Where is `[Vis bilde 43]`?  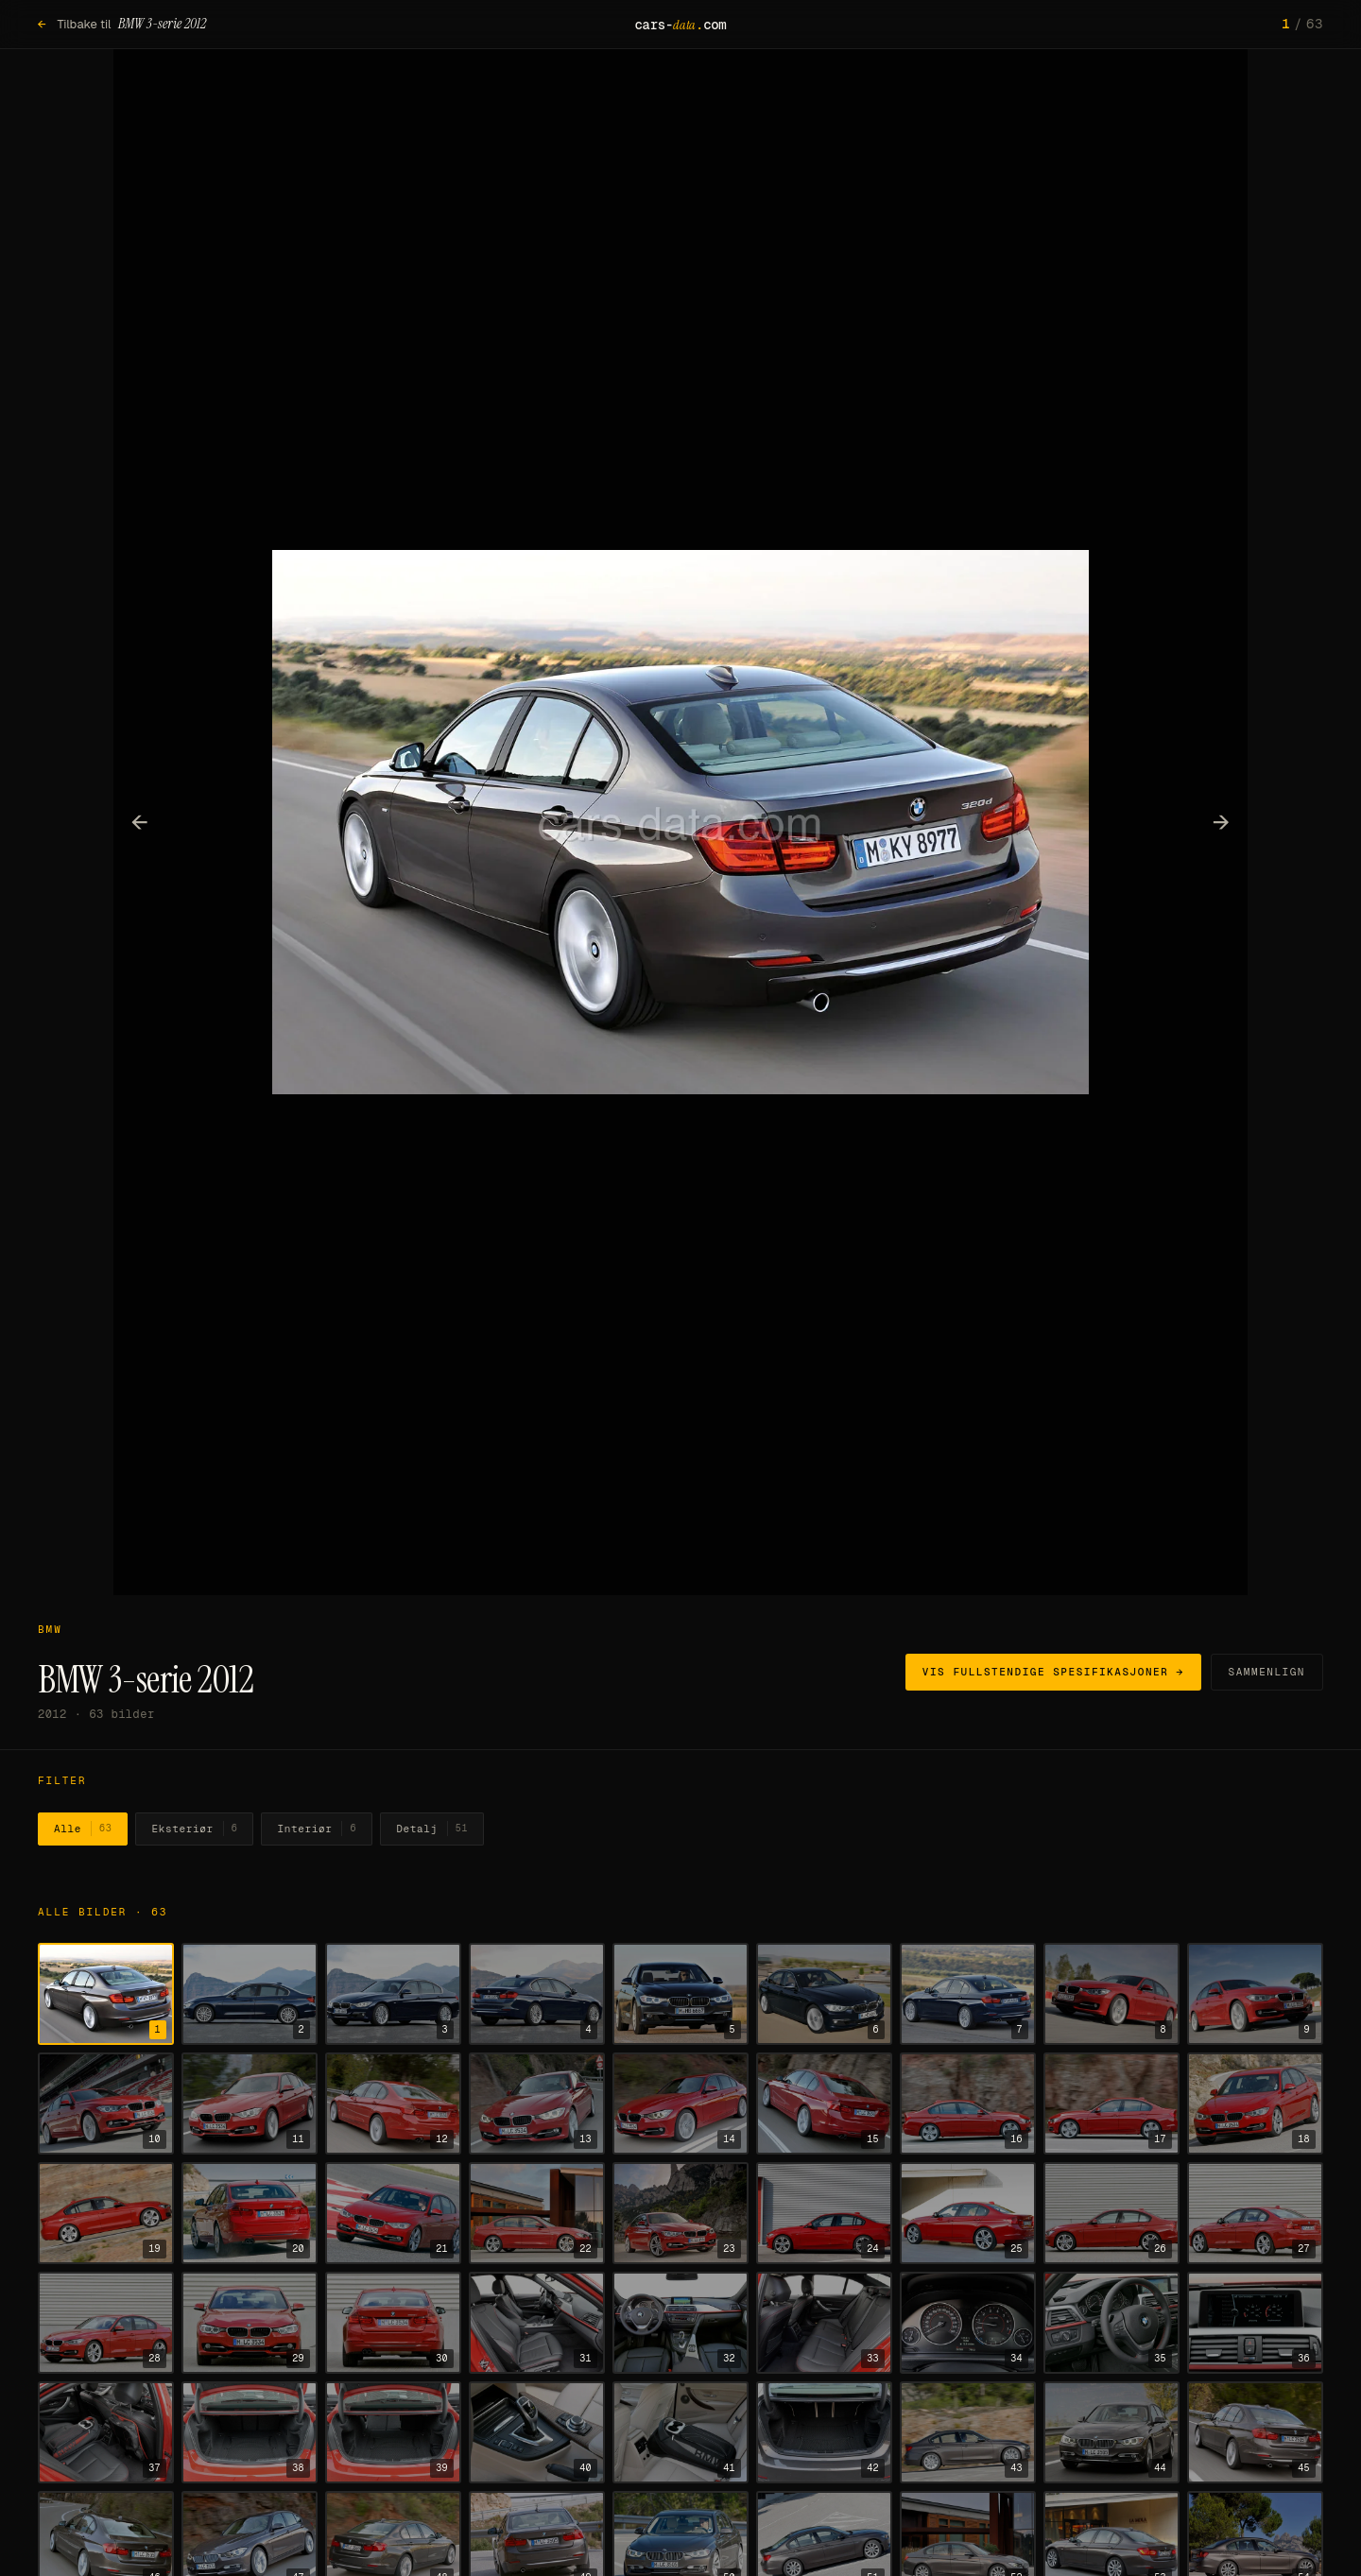
[Vis bilde 43] is located at coordinates (968, 2432).